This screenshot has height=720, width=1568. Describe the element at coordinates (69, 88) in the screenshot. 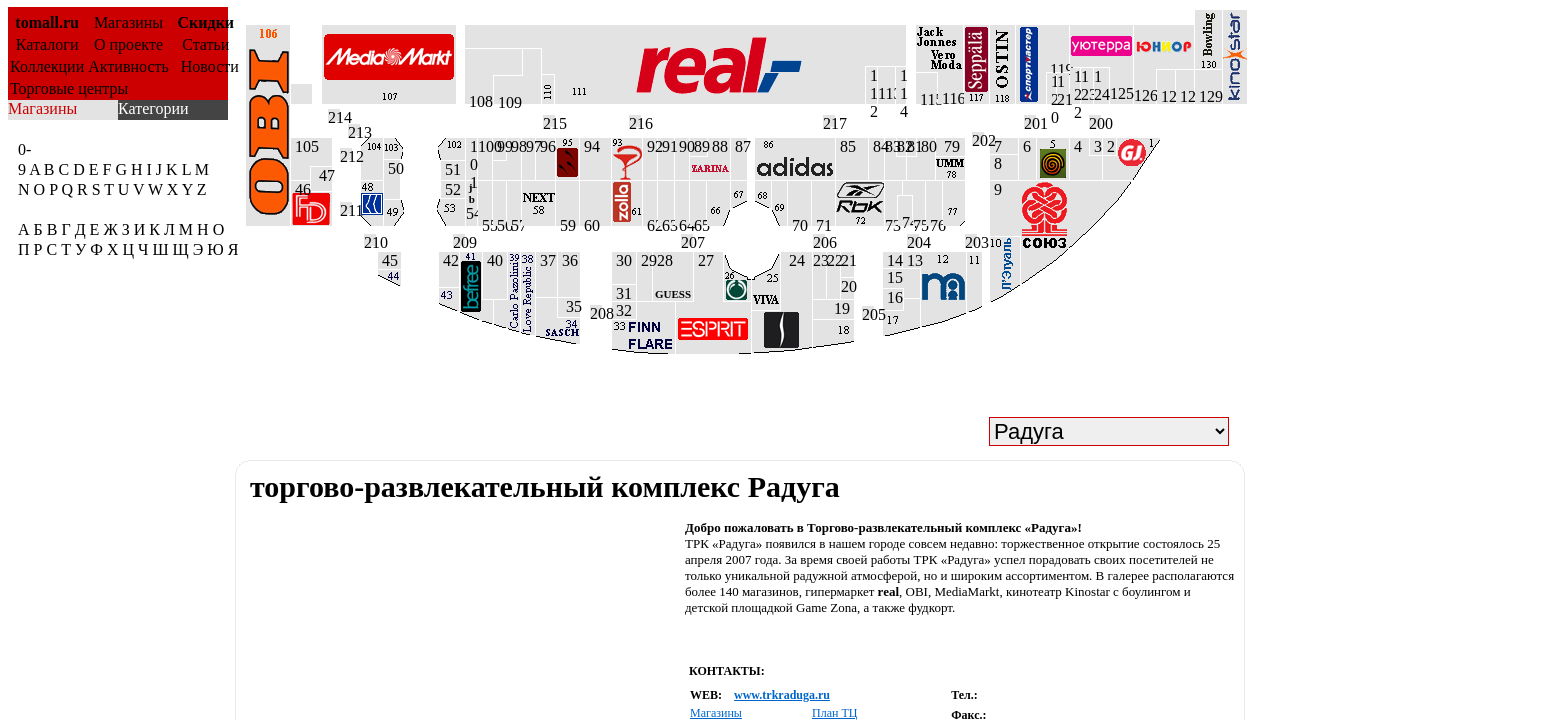

I see `Торговые центры` at that location.